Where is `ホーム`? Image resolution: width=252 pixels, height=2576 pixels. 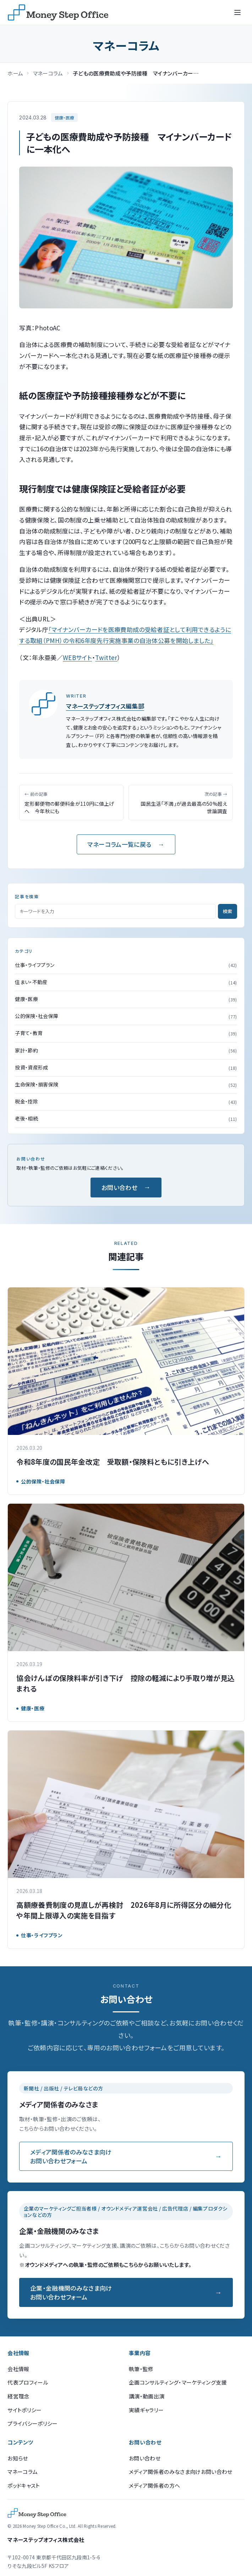 ホーム is located at coordinates (15, 73).